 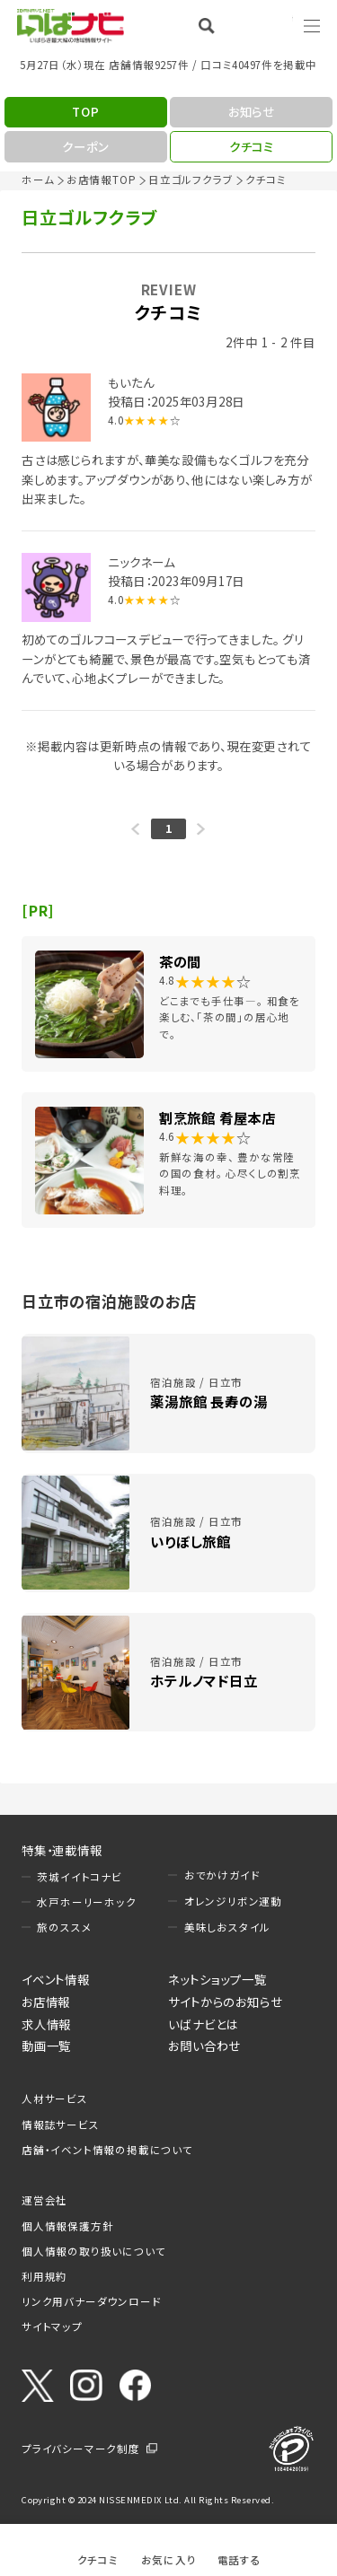 I want to click on 運営会社, so click(x=44, y=2200).